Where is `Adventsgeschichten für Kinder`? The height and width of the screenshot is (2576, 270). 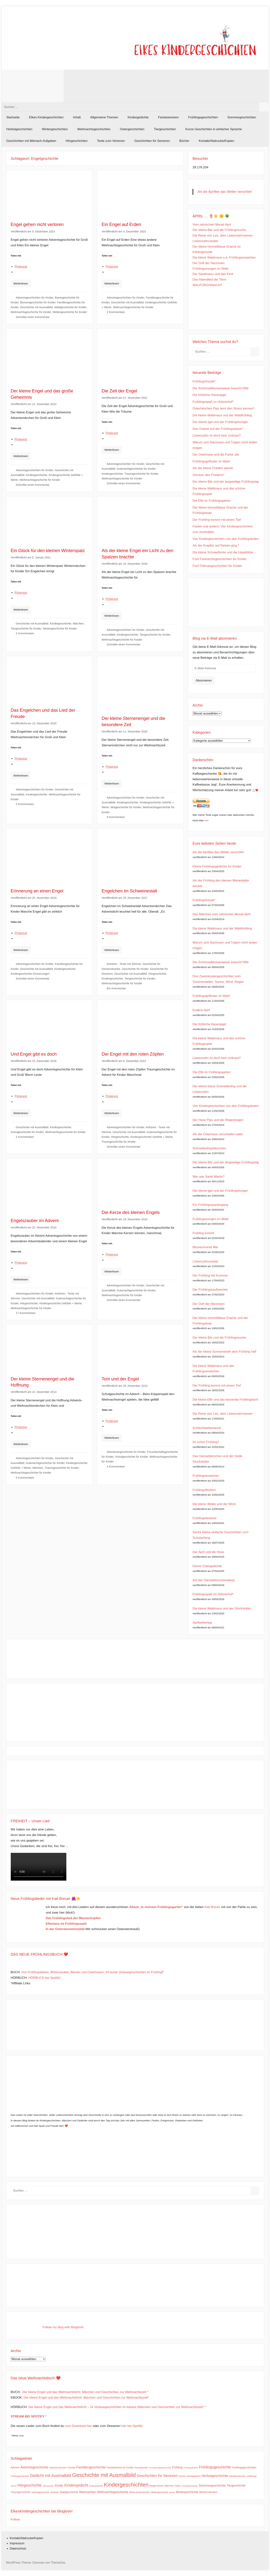 Adventsgeschichten für Kinder is located at coordinates (34, 297).